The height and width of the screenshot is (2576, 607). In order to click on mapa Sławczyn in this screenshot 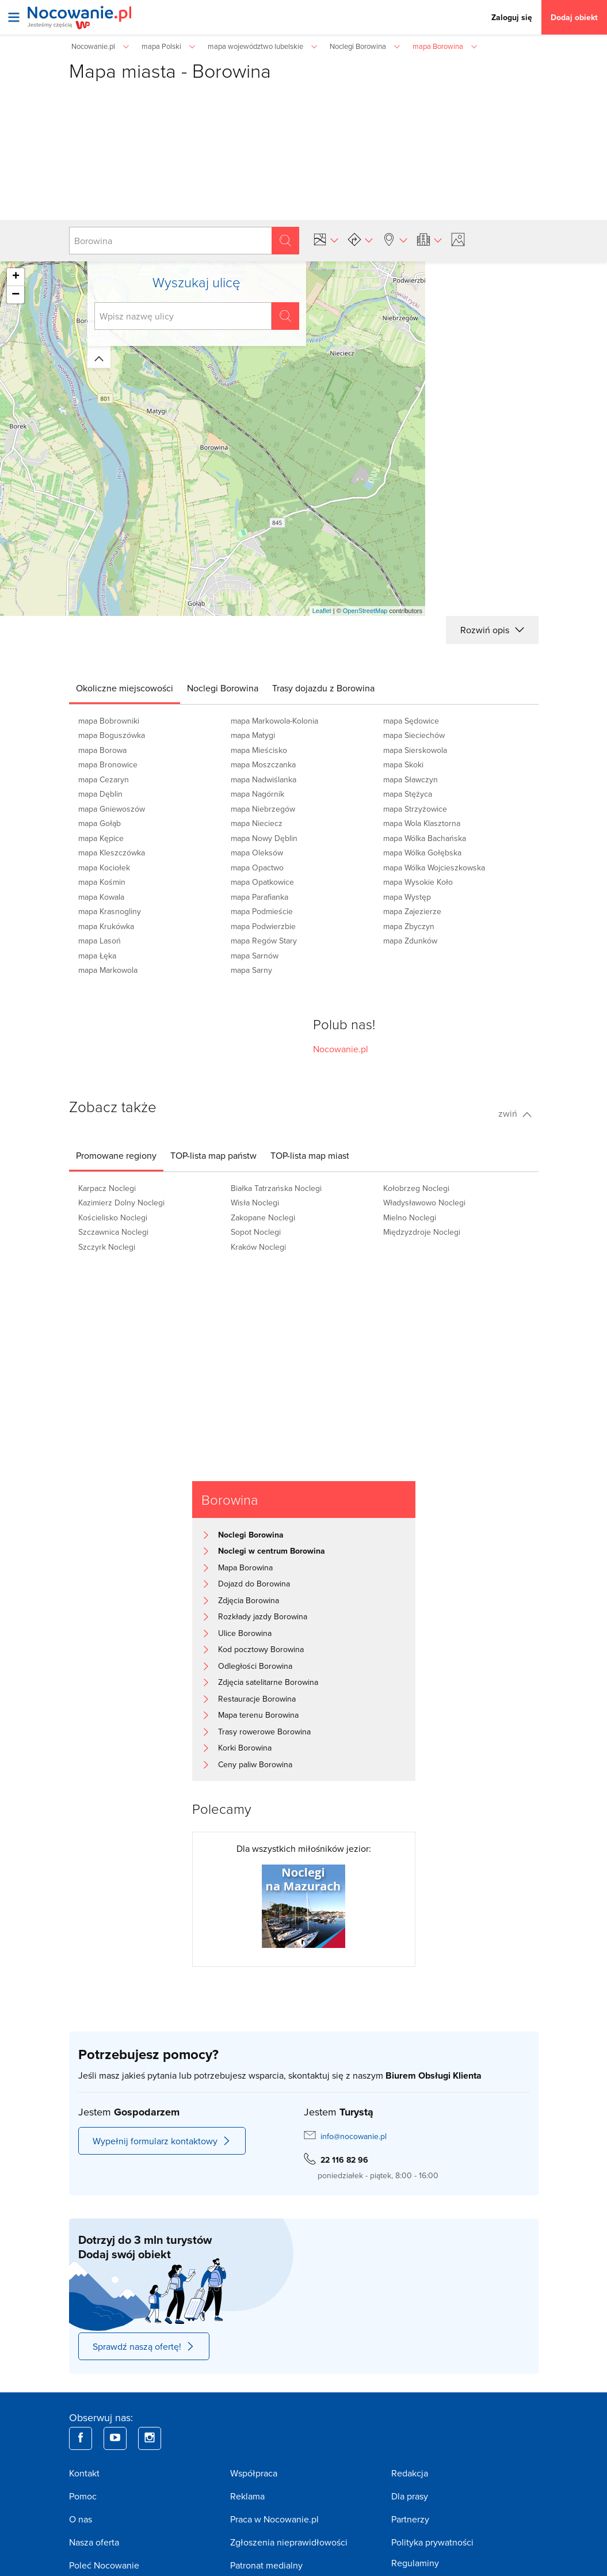, I will do `click(410, 779)`.